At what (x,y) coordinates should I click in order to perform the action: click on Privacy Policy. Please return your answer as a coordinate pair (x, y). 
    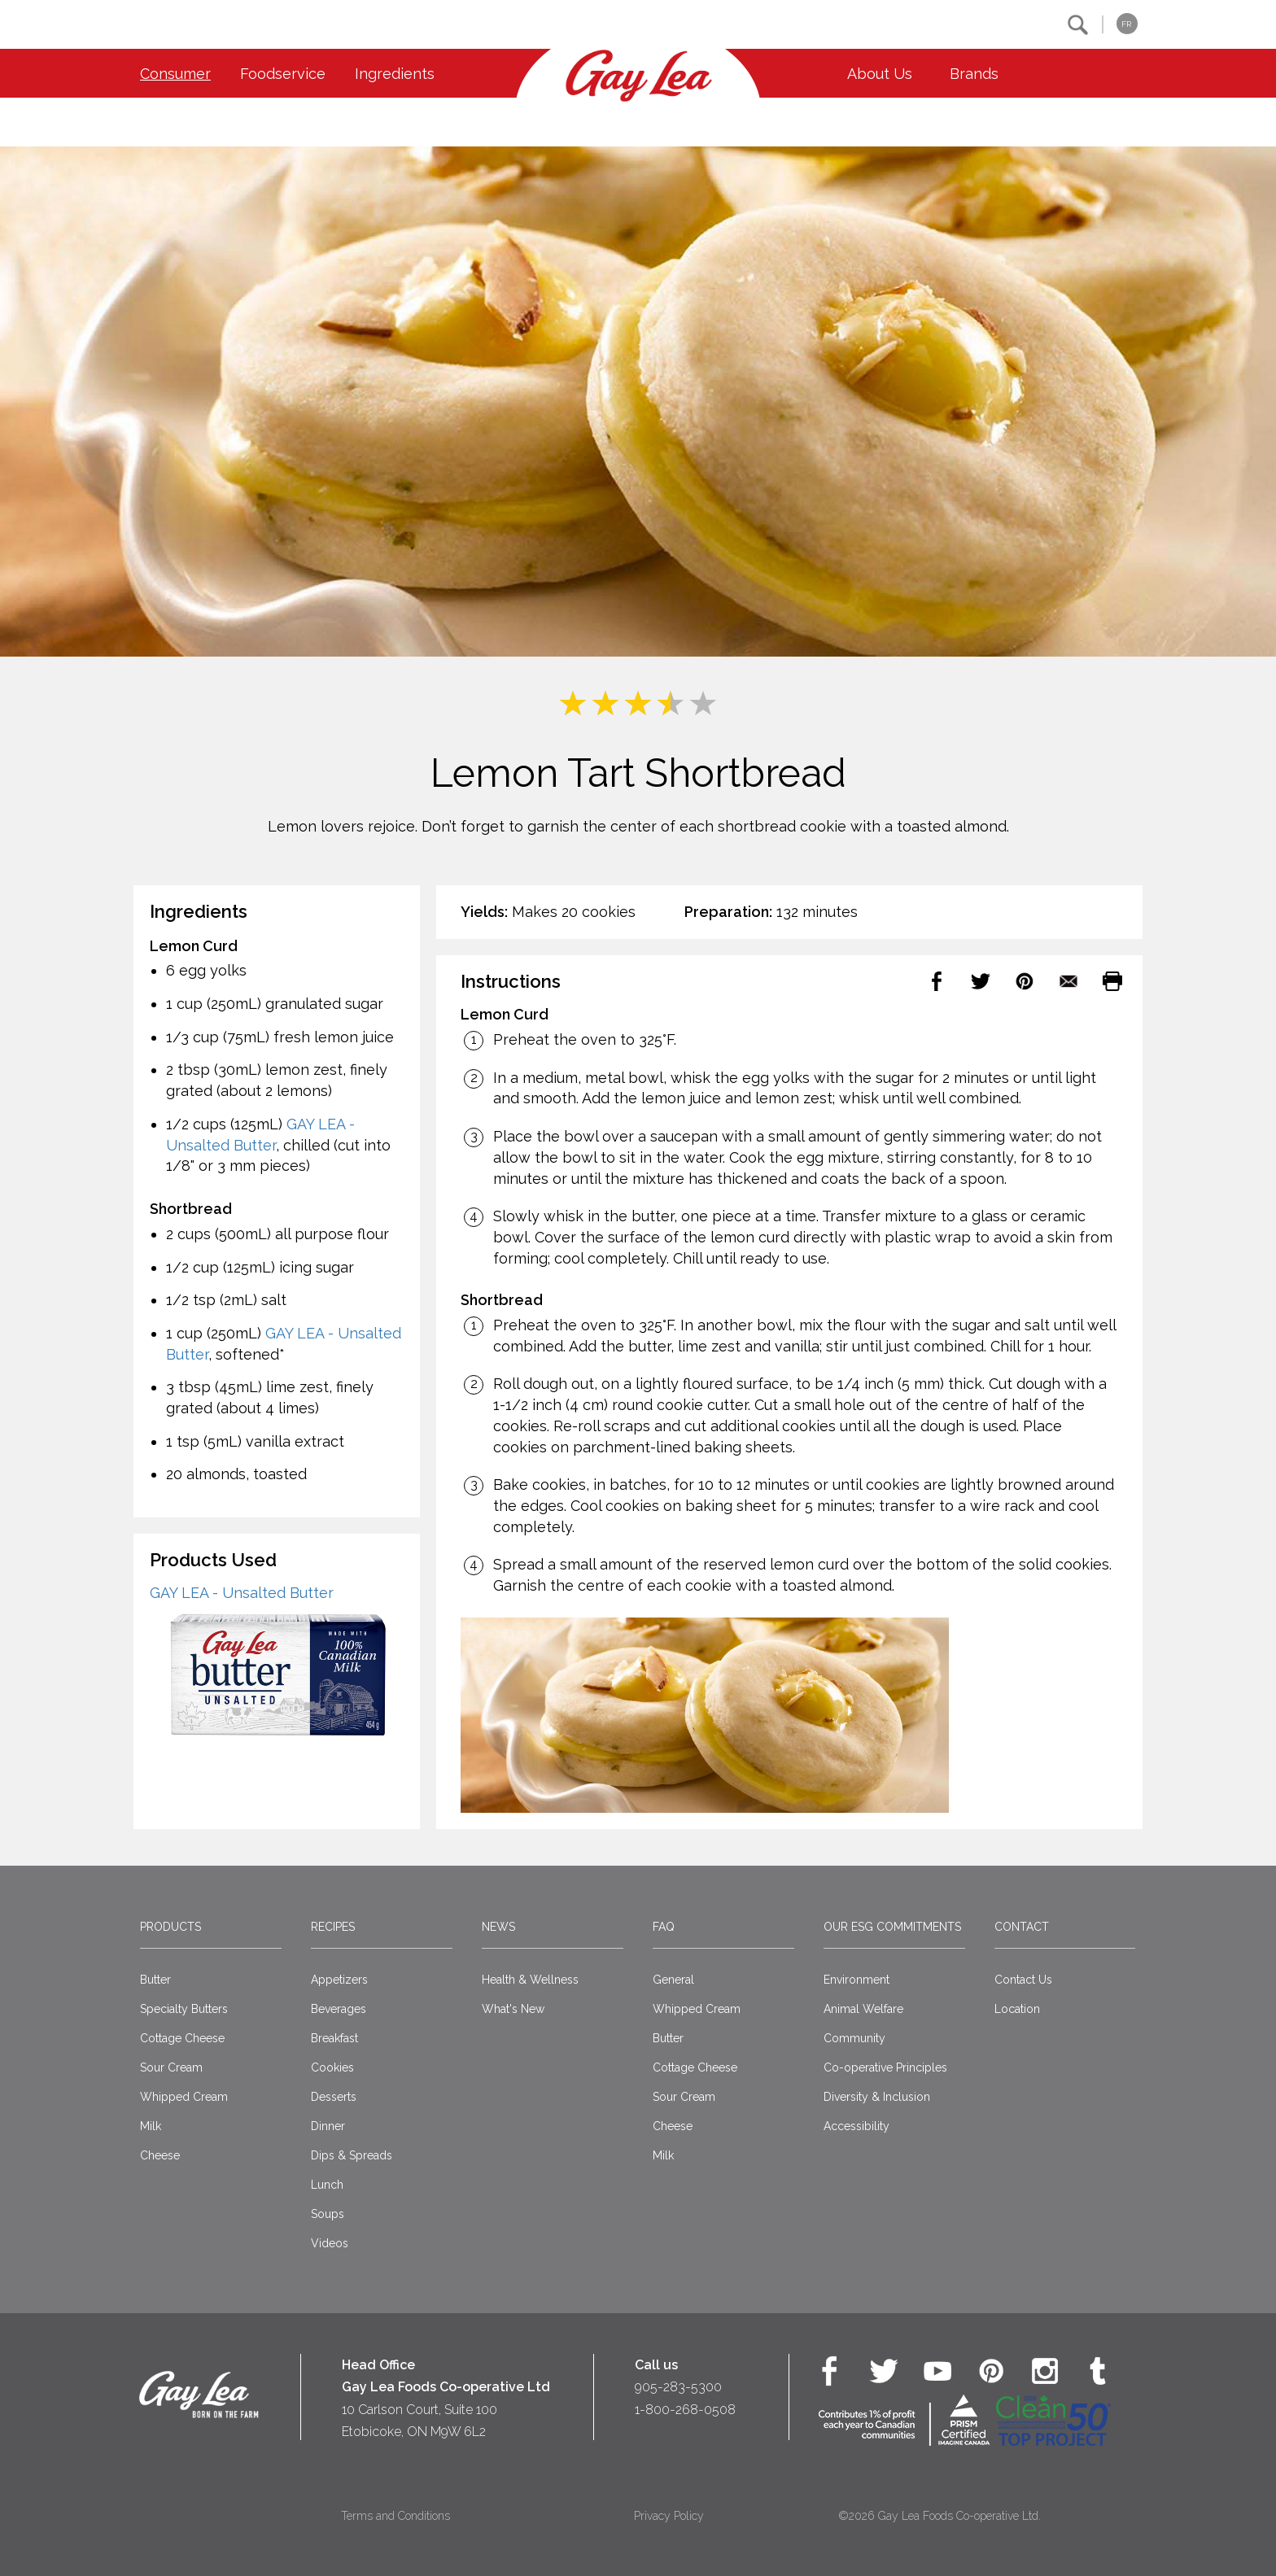
    Looking at the image, I should click on (669, 2515).